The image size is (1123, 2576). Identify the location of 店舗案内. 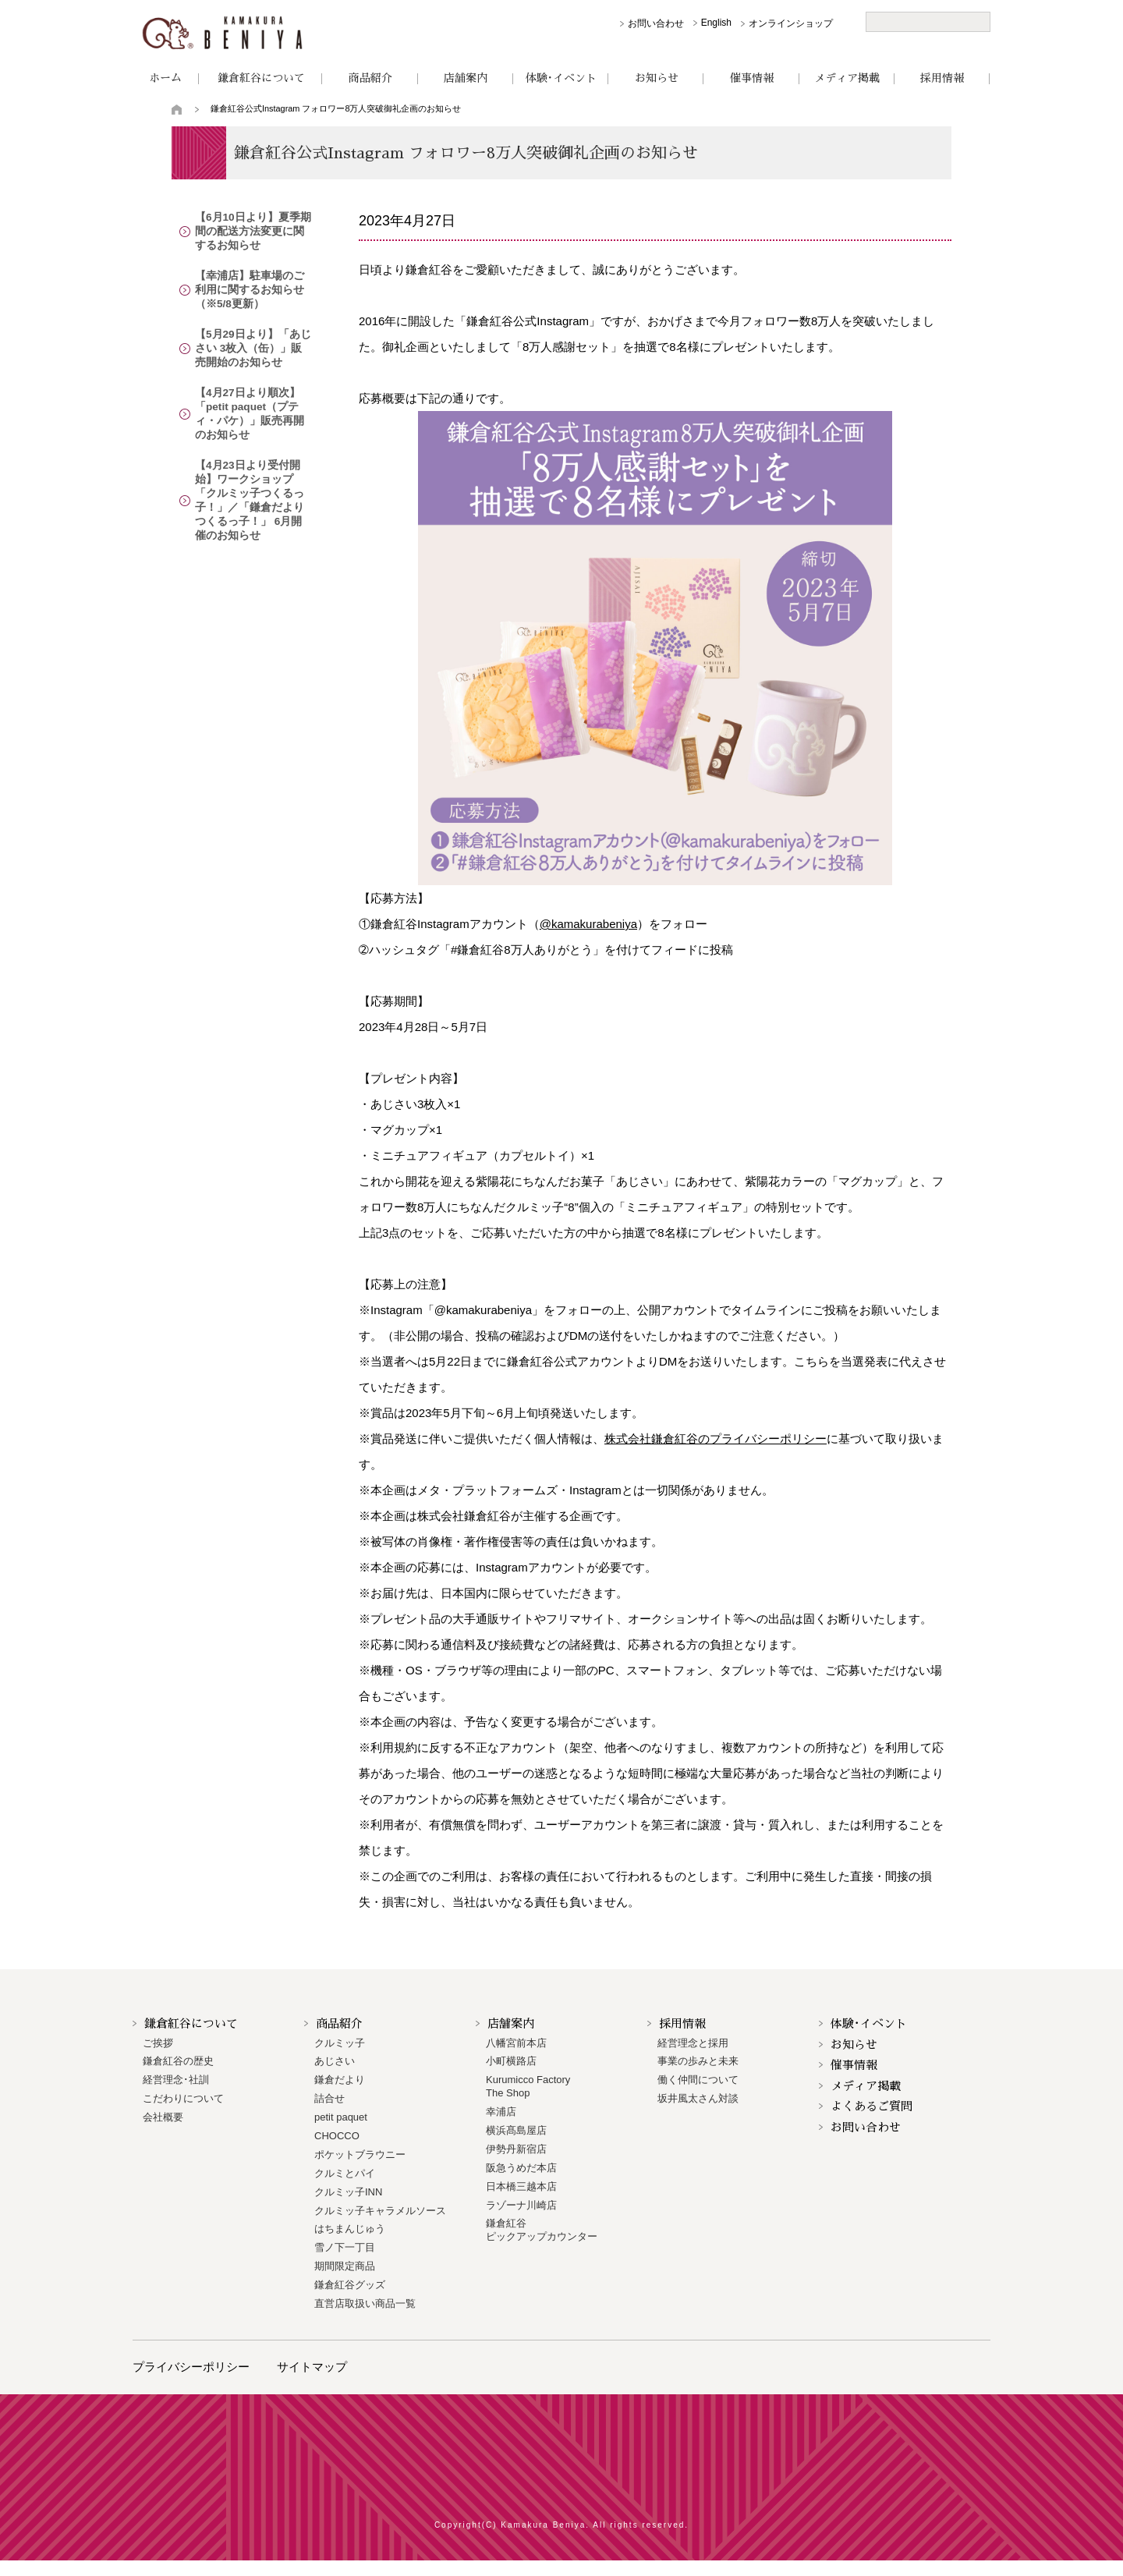
(465, 78).